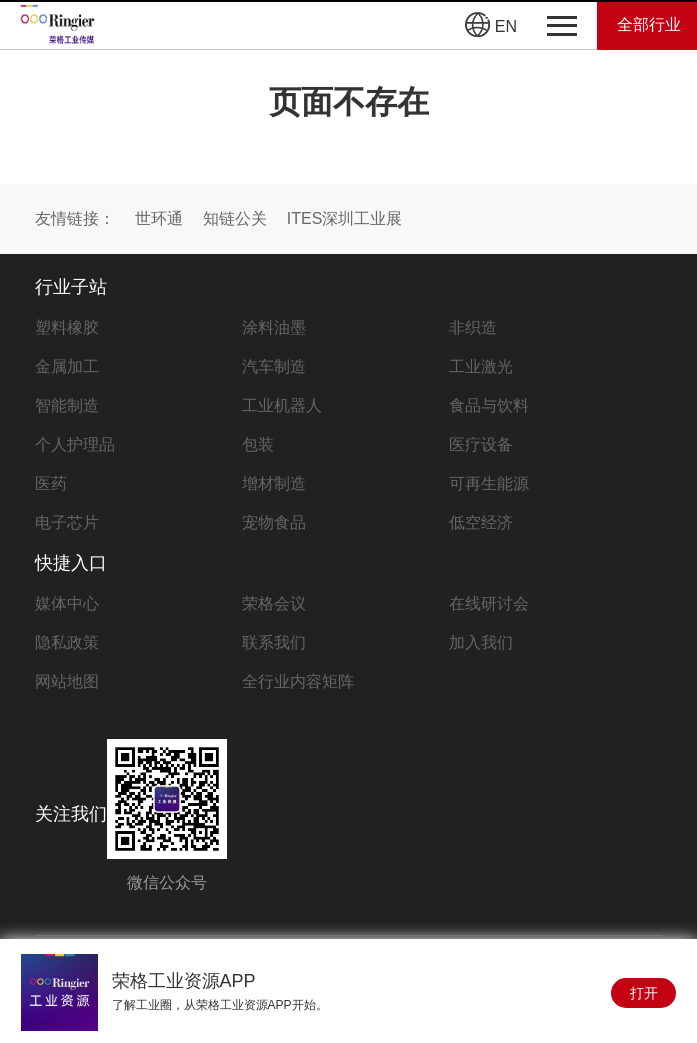  I want to click on 世环通, so click(159, 218).